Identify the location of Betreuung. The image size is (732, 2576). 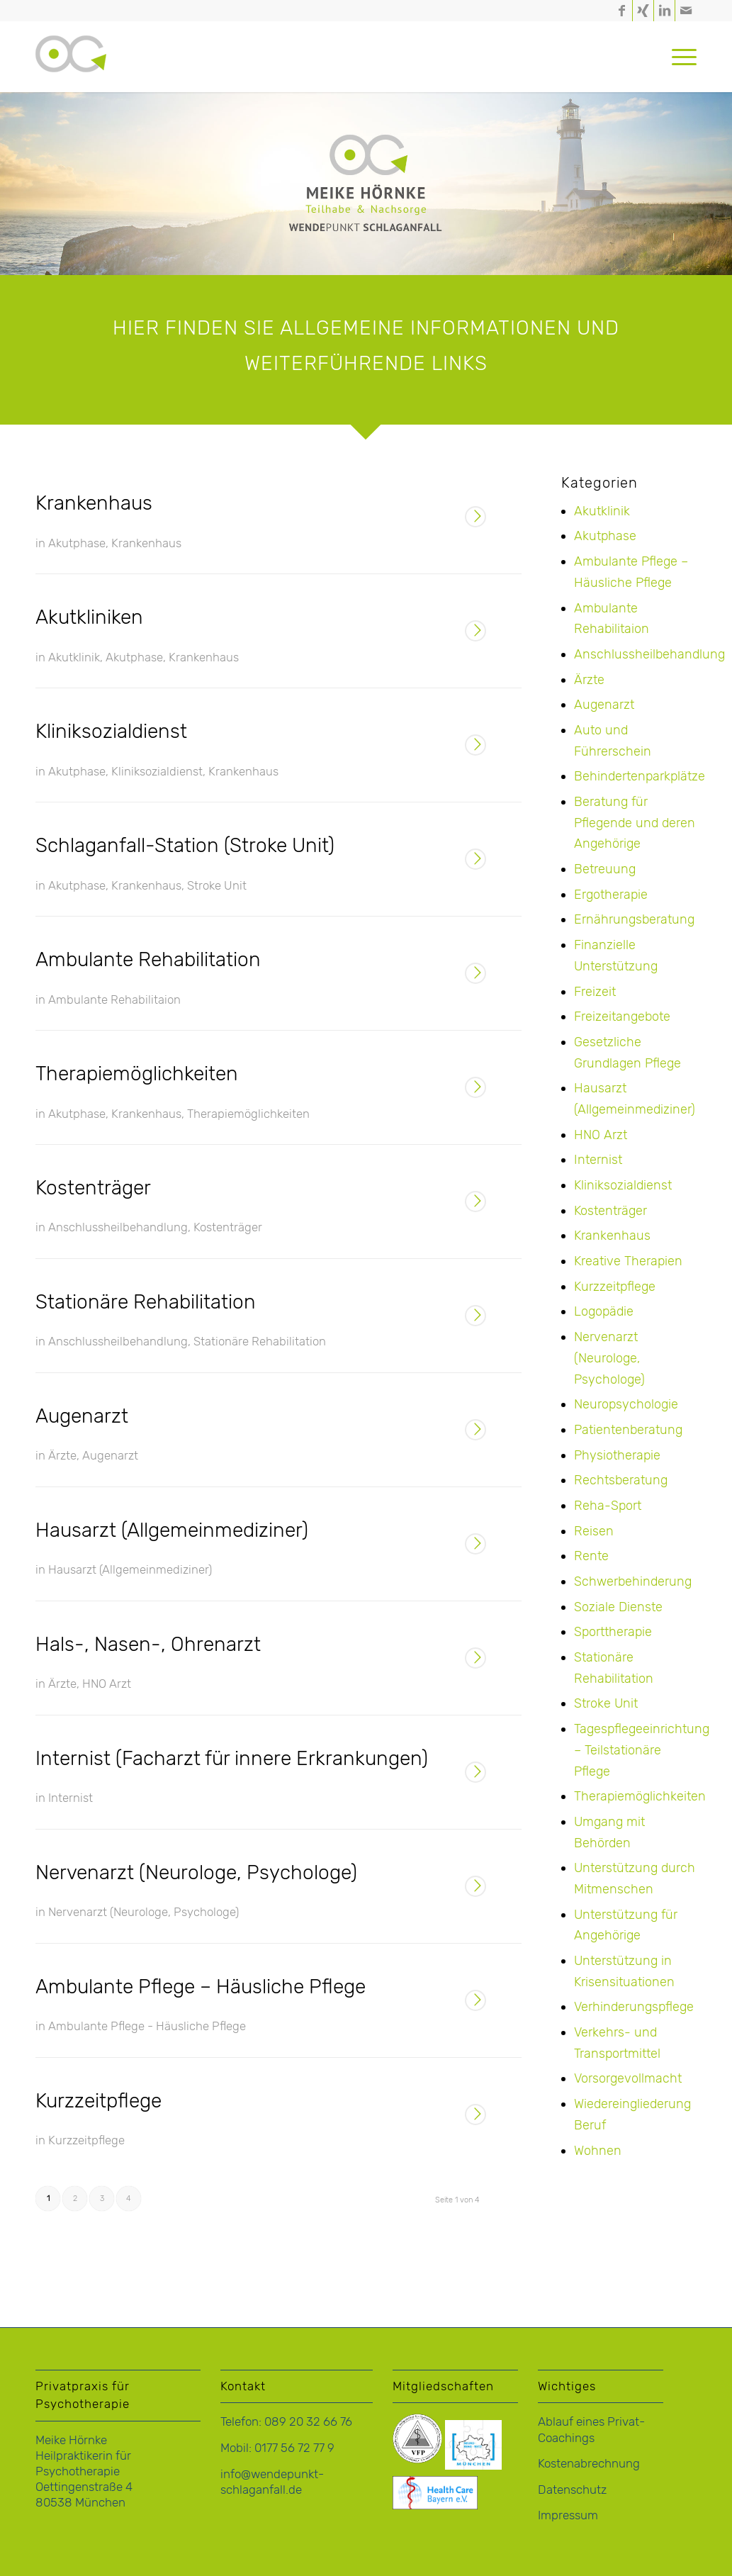
(605, 869).